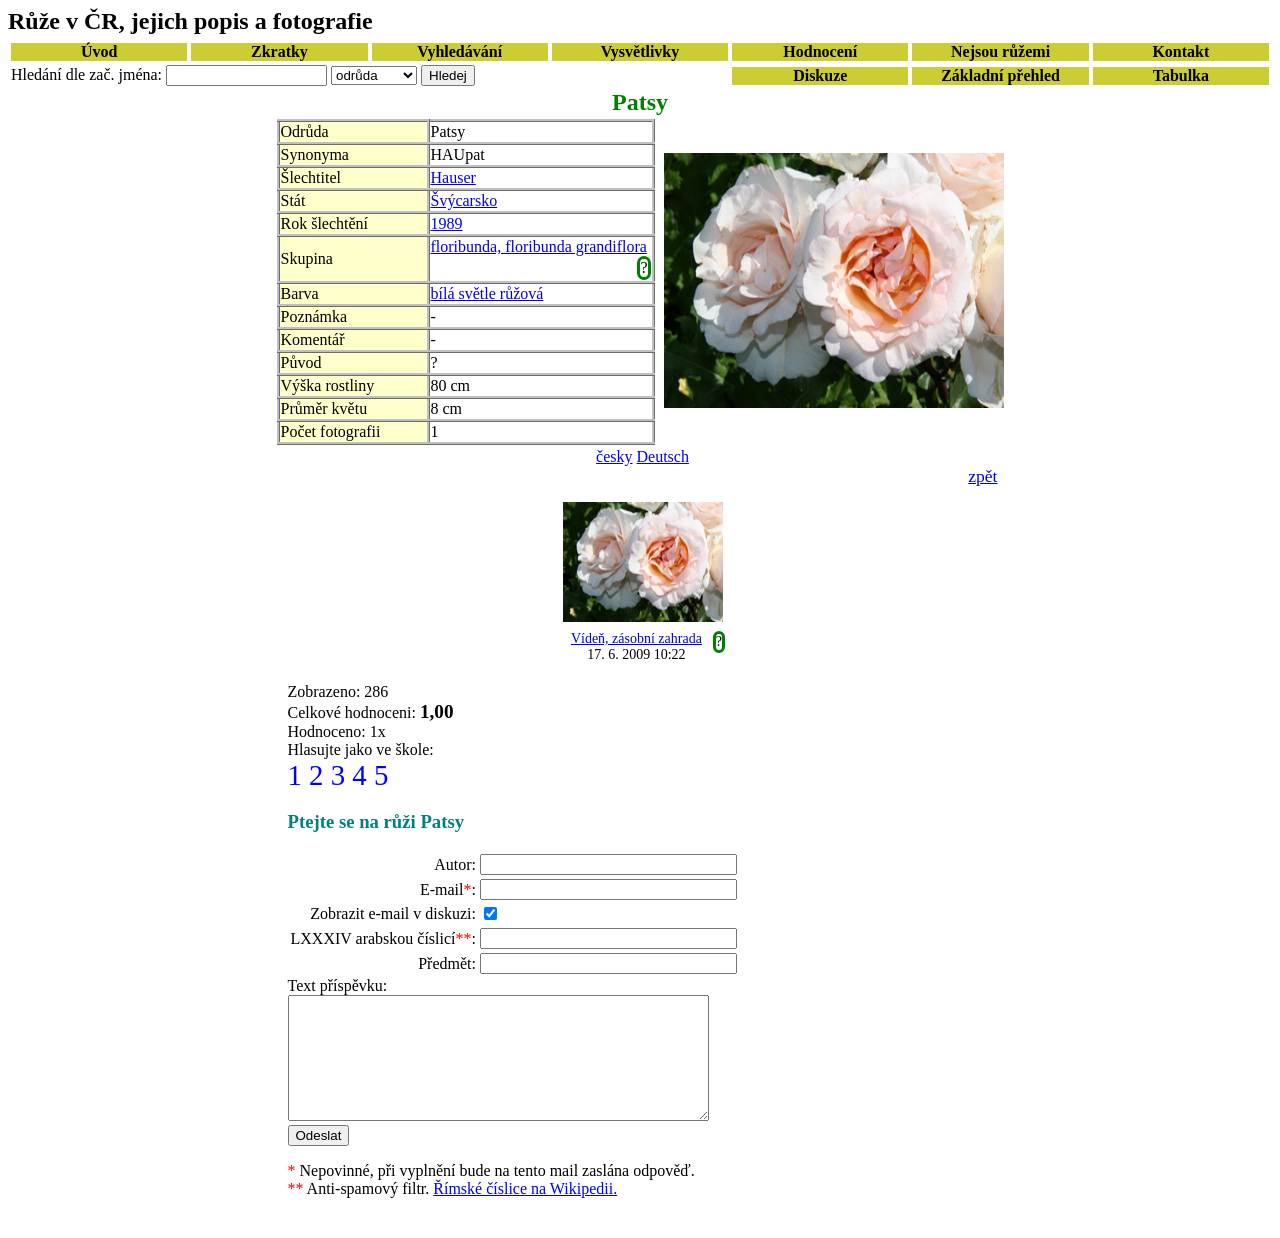 This screenshot has width=1280, height=1238. I want to click on zpět, so click(982, 476).